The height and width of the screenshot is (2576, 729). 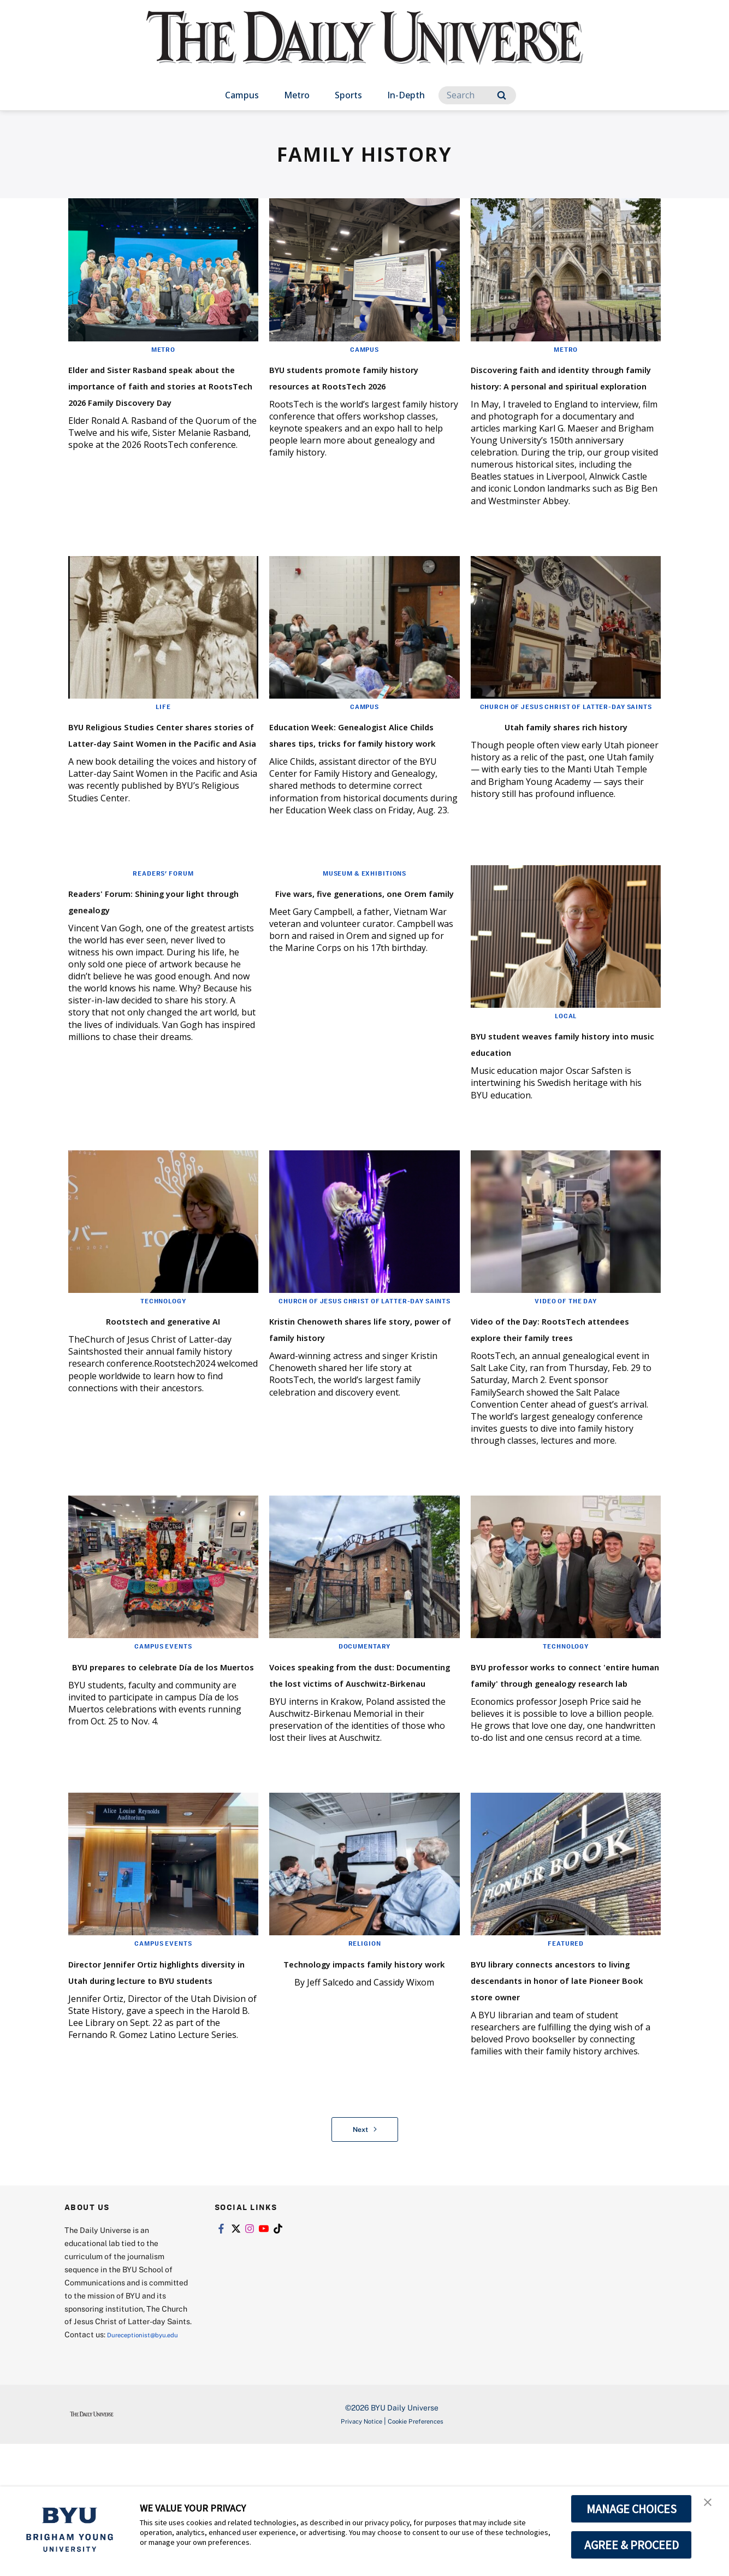 What do you see at coordinates (297, 95) in the screenshot?
I see `Metro` at bounding box center [297, 95].